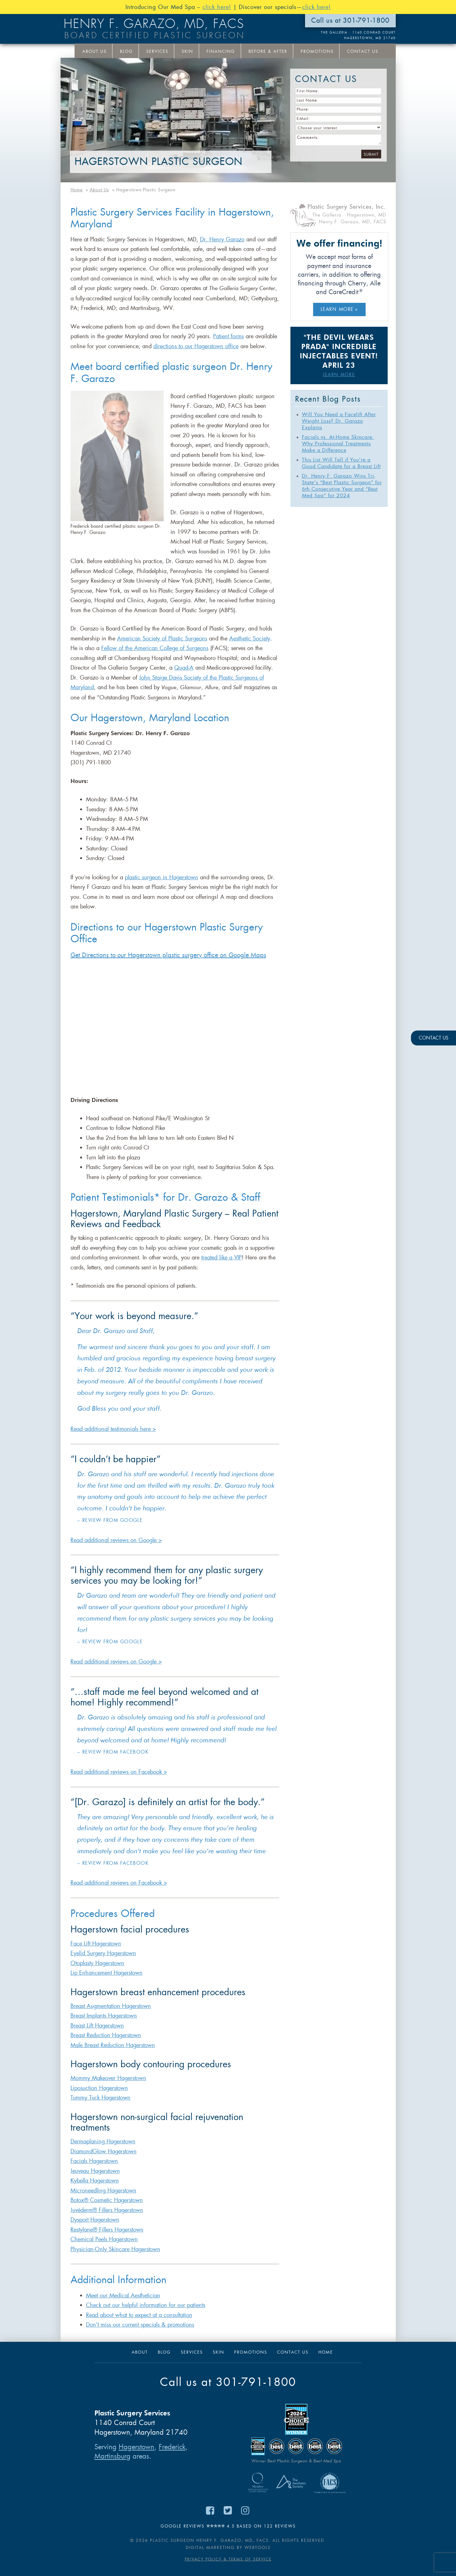 Image resolution: width=456 pixels, height=2576 pixels. I want to click on Meet our Medical Aesthetician, so click(123, 2295).